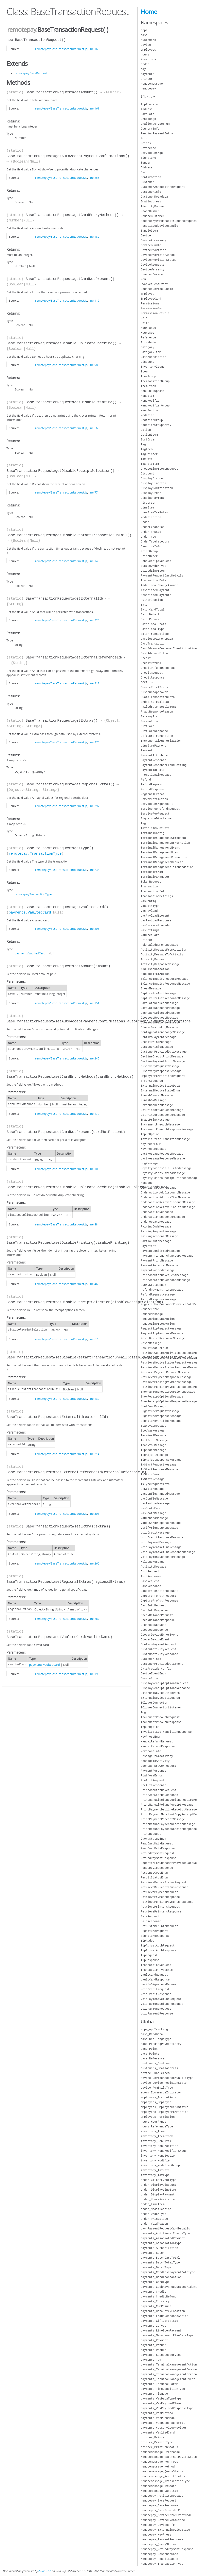 The width and height of the screenshot is (197, 2576). I want to click on device, so click(146, 45).